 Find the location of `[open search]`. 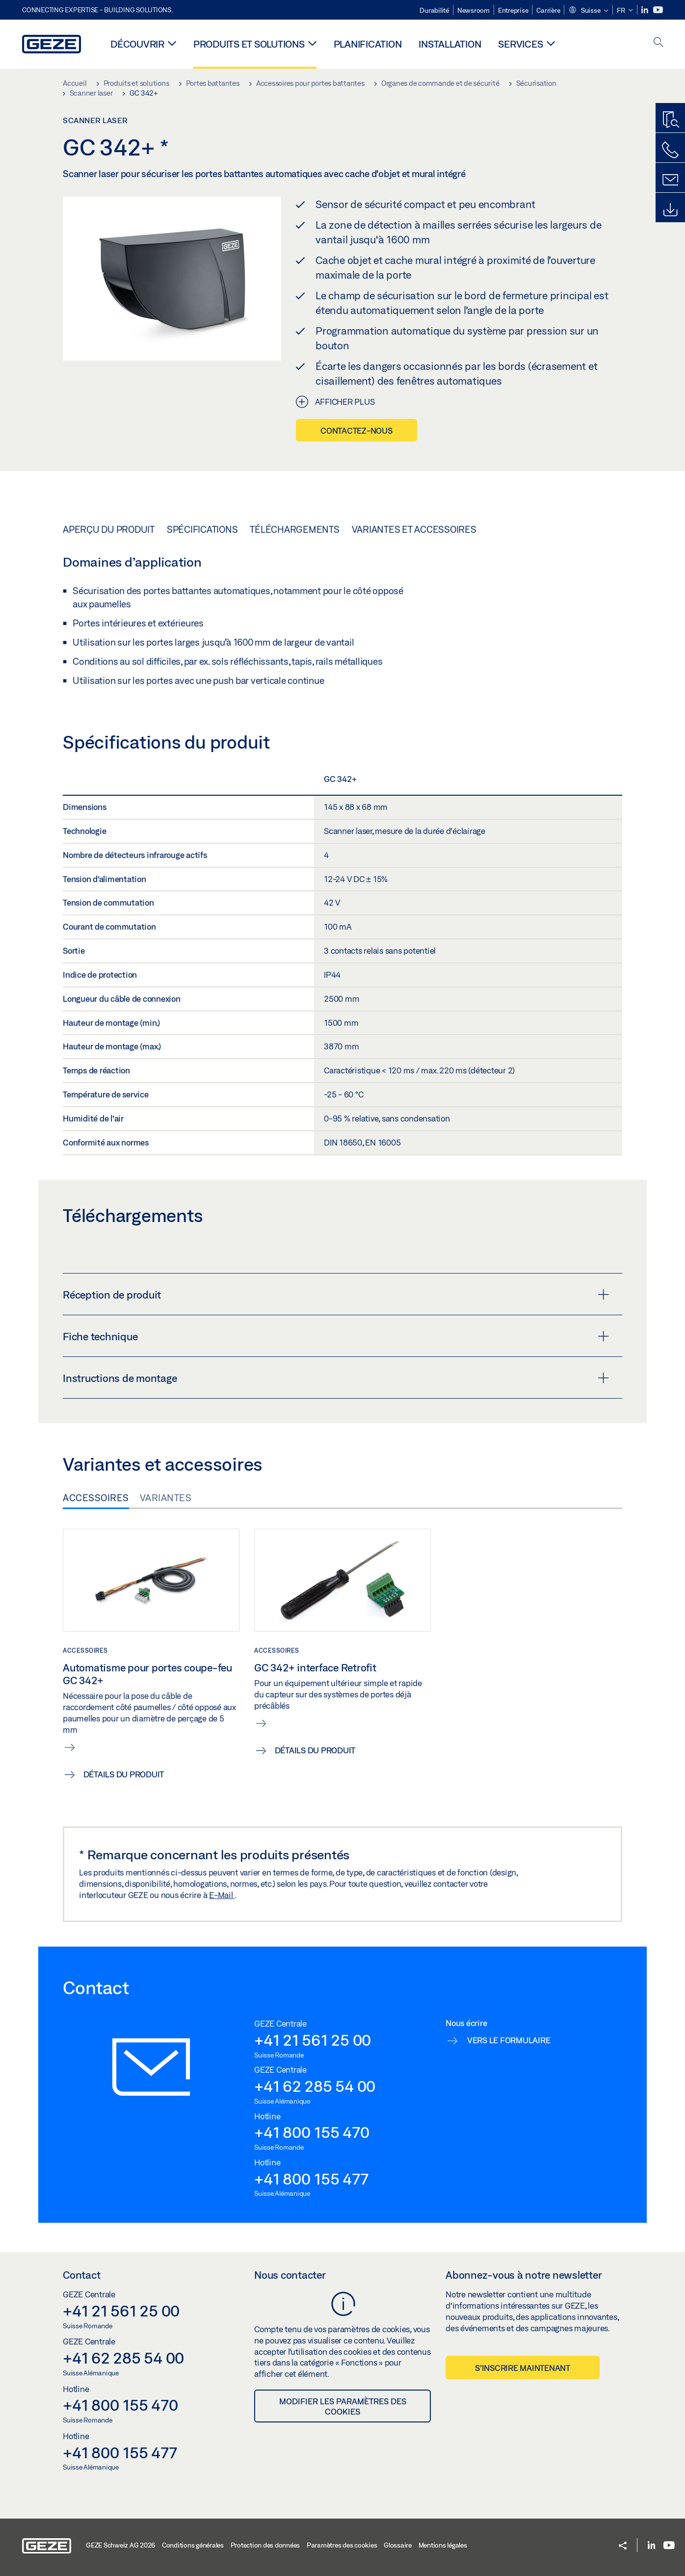

[open search] is located at coordinates (658, 42).